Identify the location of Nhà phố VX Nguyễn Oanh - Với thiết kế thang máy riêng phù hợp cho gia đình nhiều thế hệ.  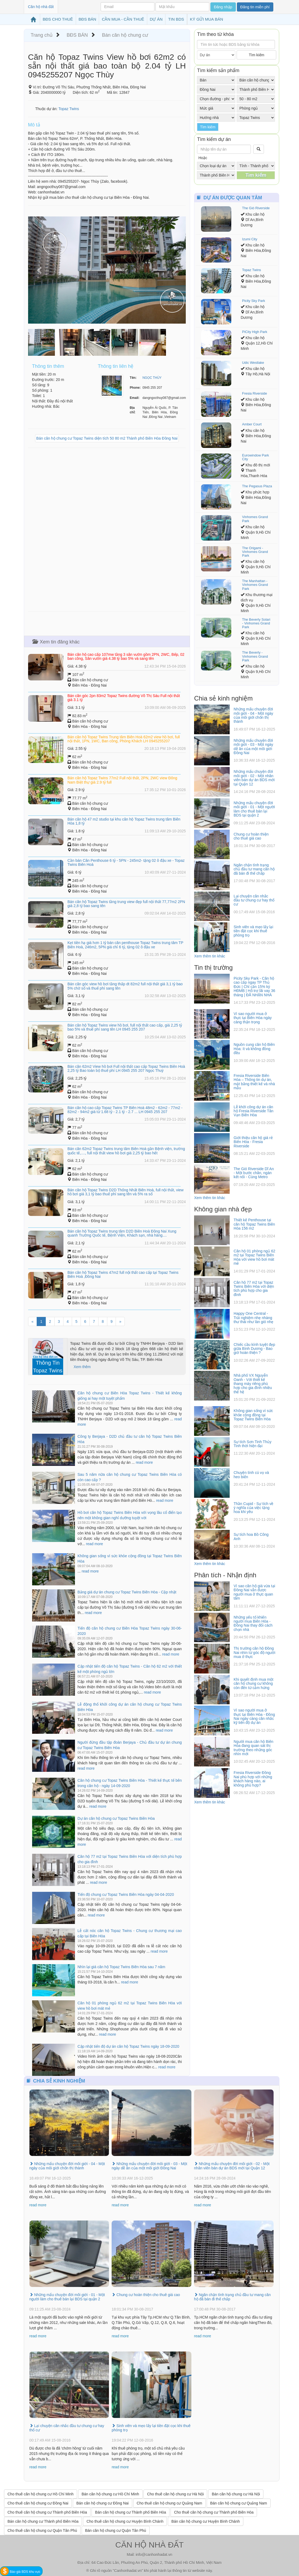
(253, 1383).